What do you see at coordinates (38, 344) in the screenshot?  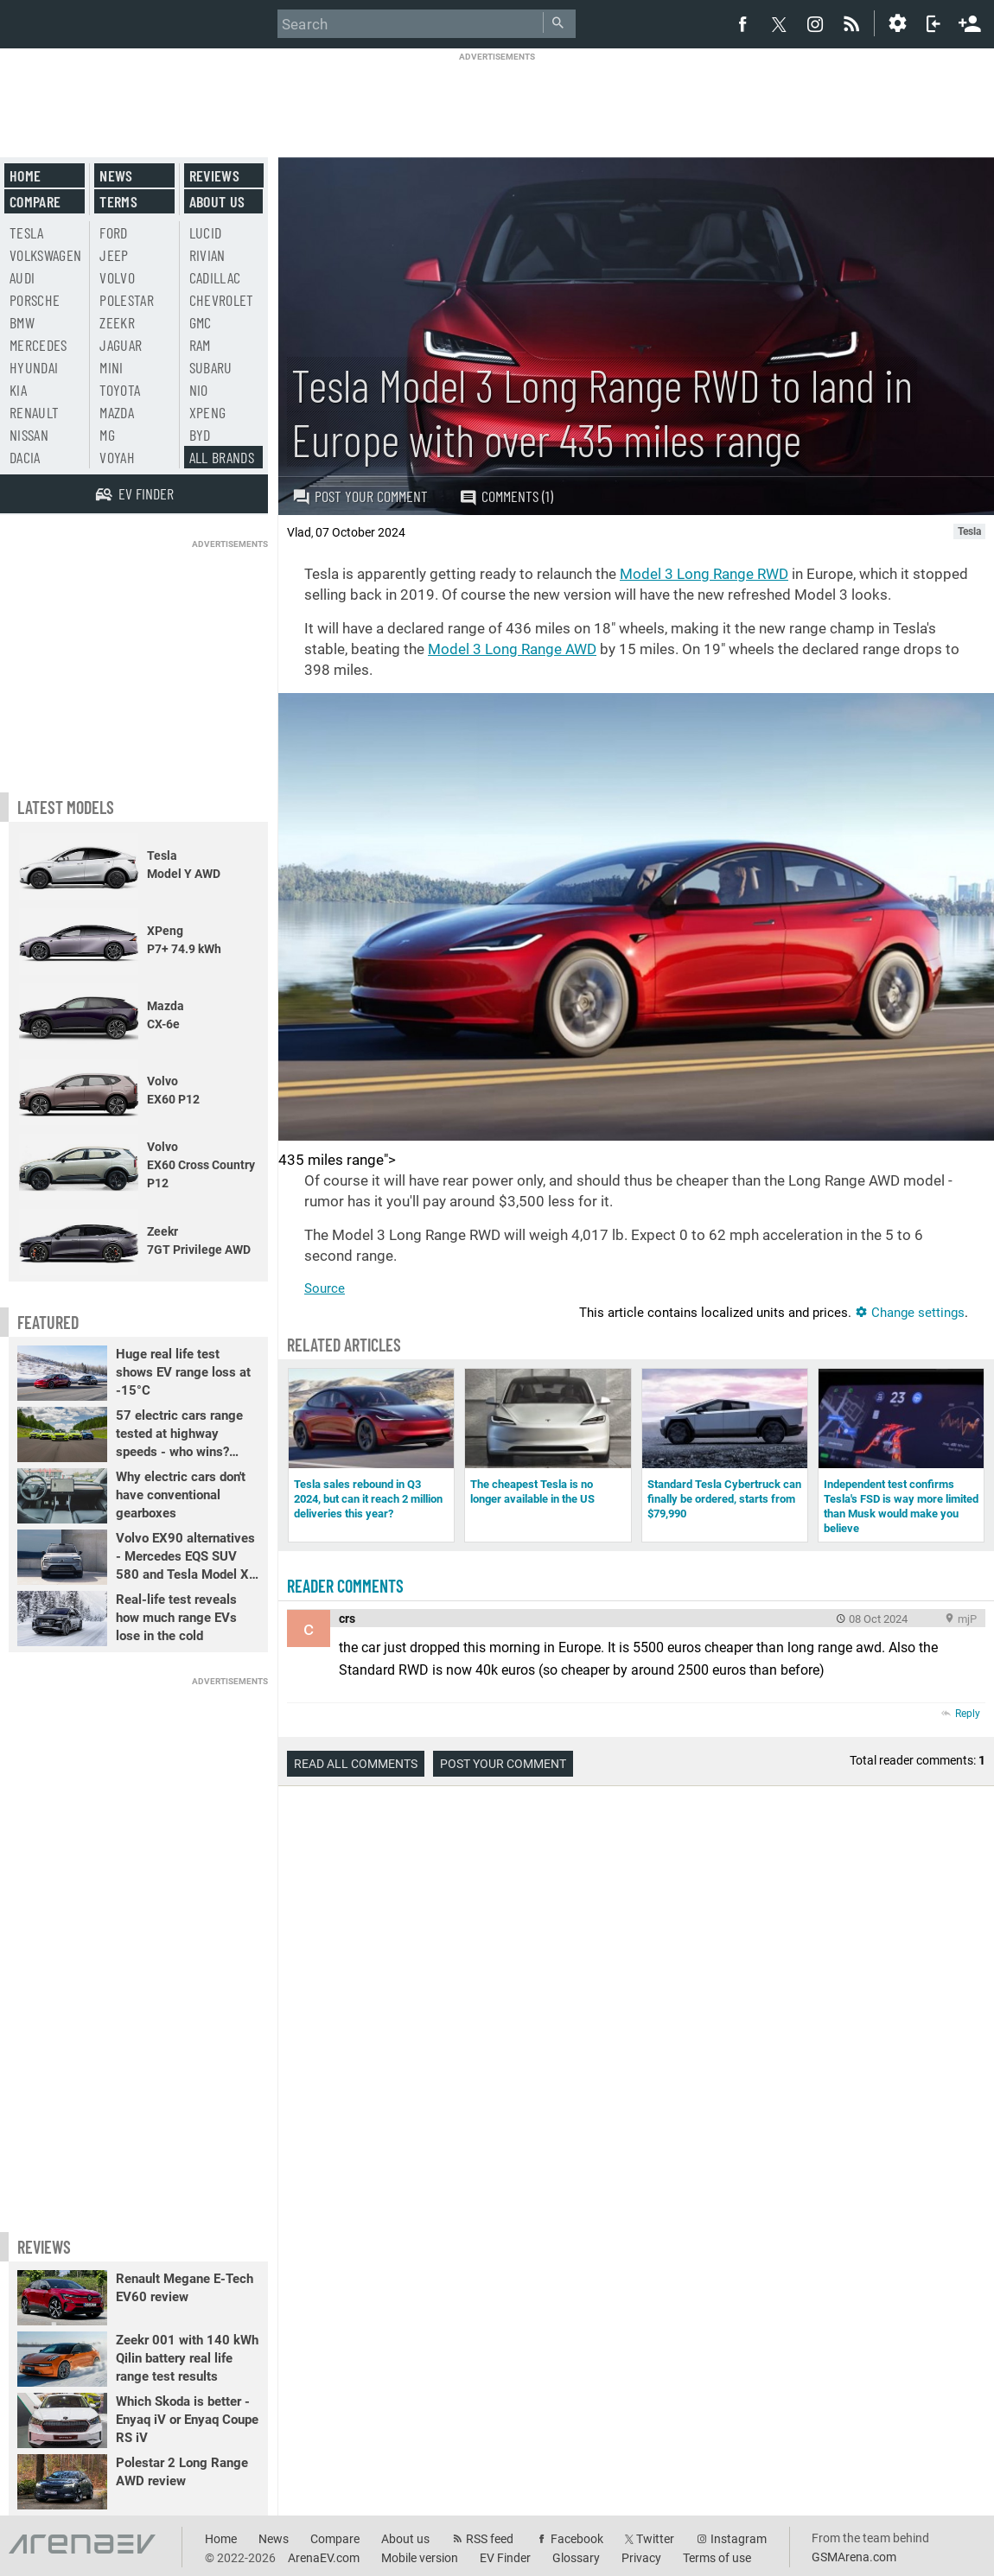 I see `Mercedes` at bounding box center [38, 344].